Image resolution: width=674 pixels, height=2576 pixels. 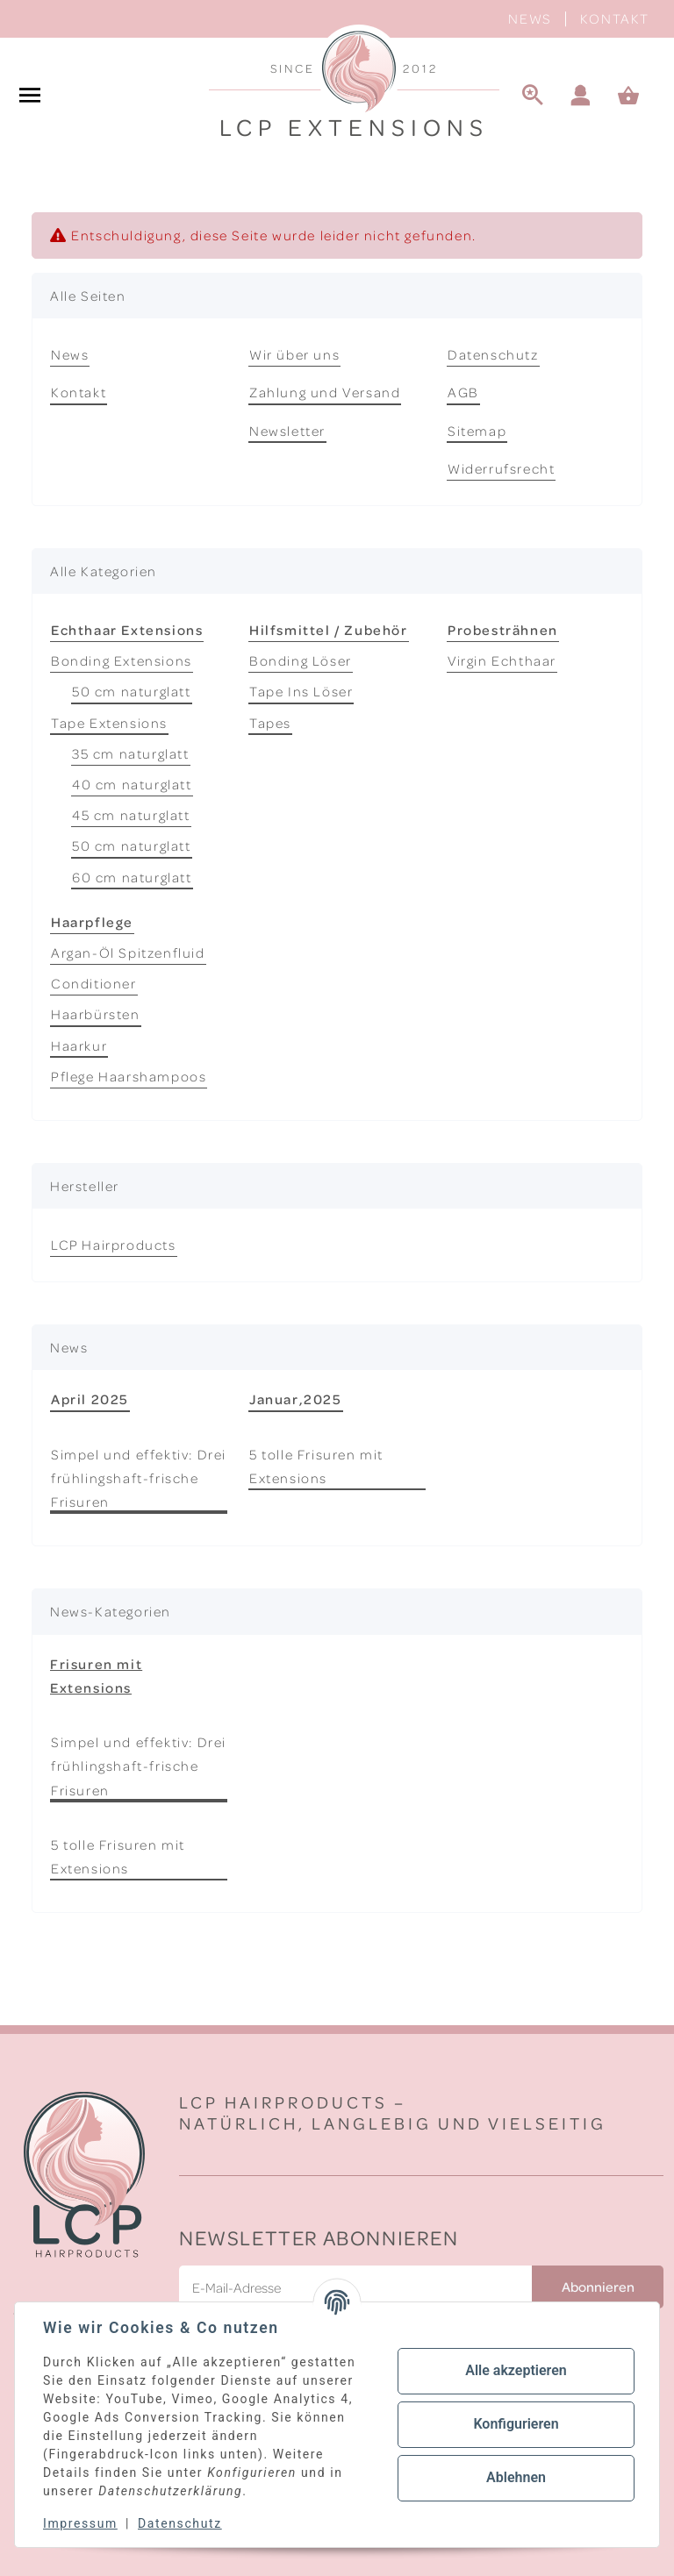 I want to click on Alle akzeptieren, so click(x=516, y=2370).